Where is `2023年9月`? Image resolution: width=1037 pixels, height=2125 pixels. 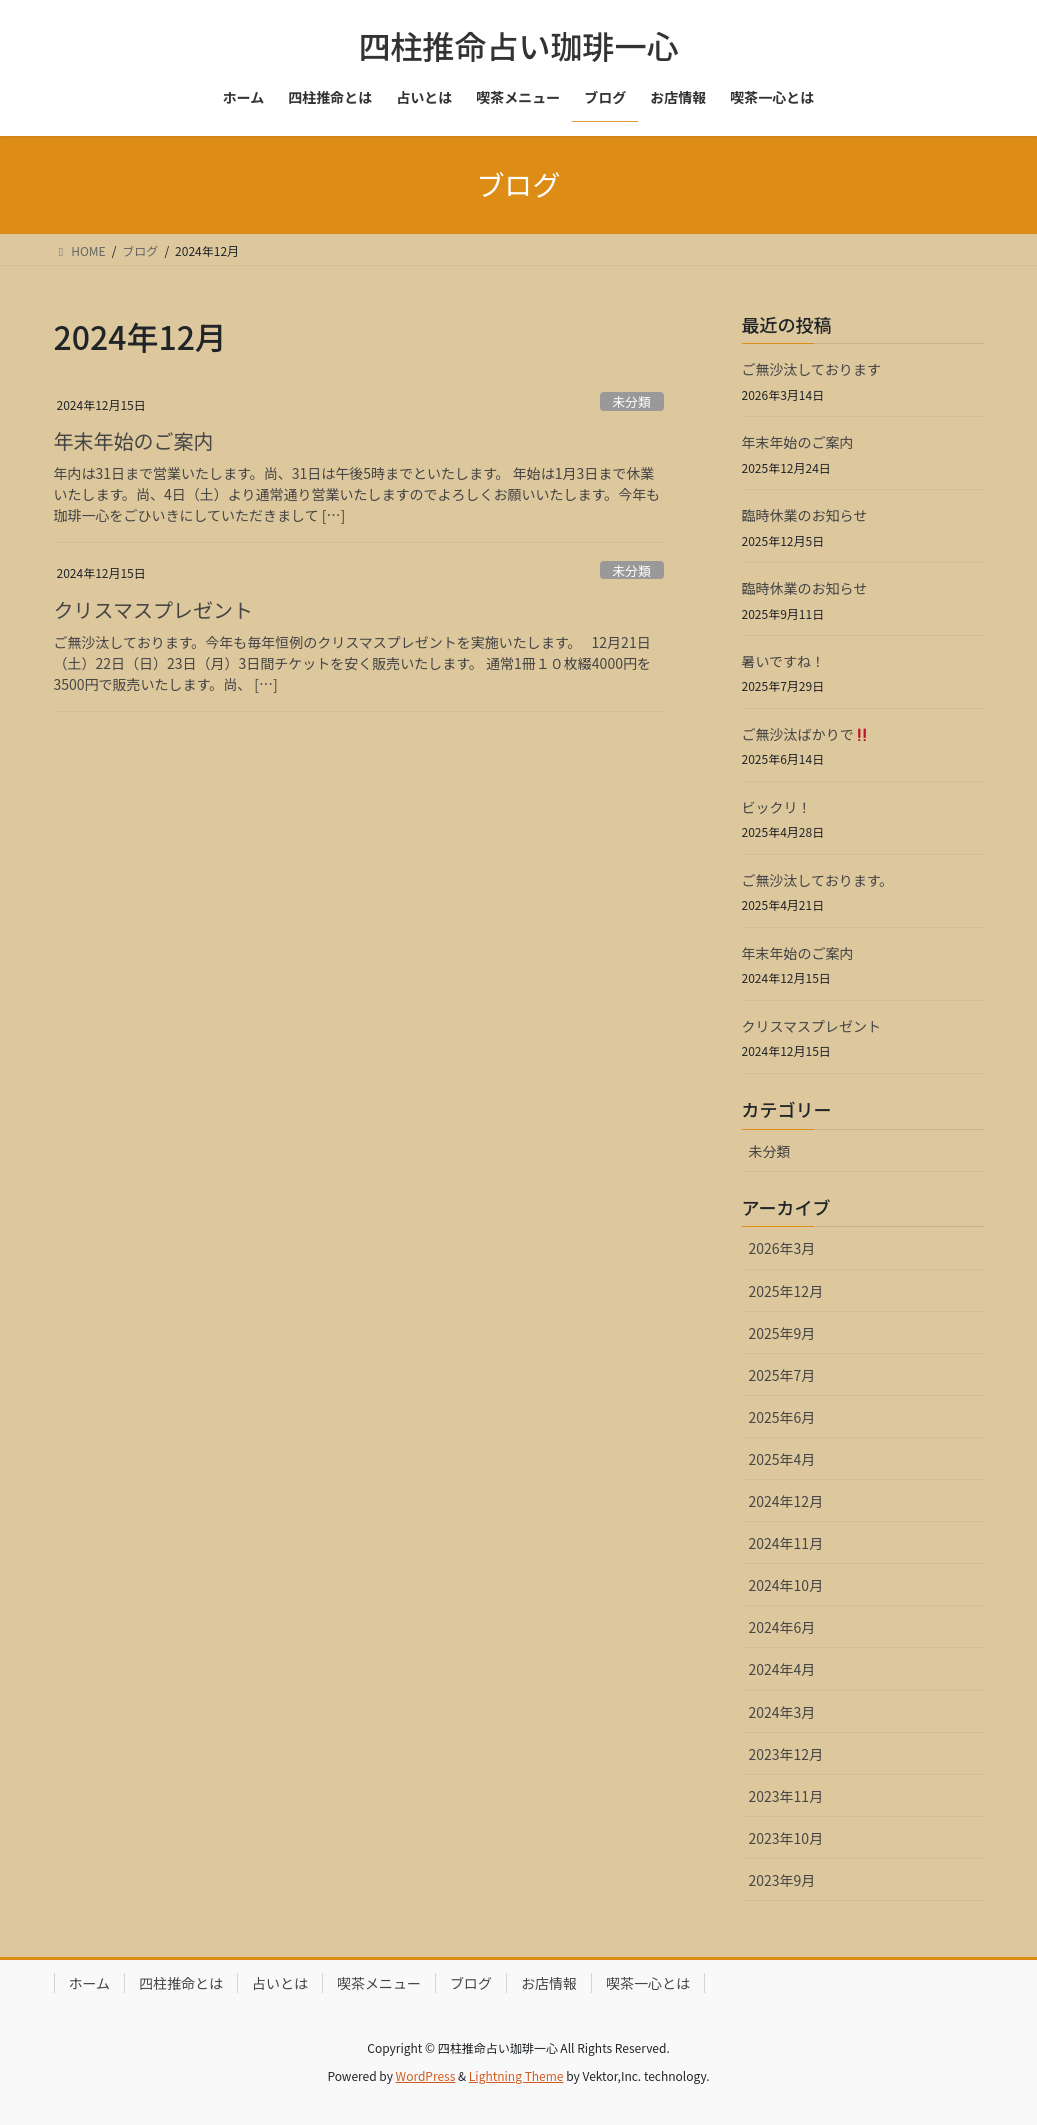
2023年9月 is located at coordinates (782, 1880).